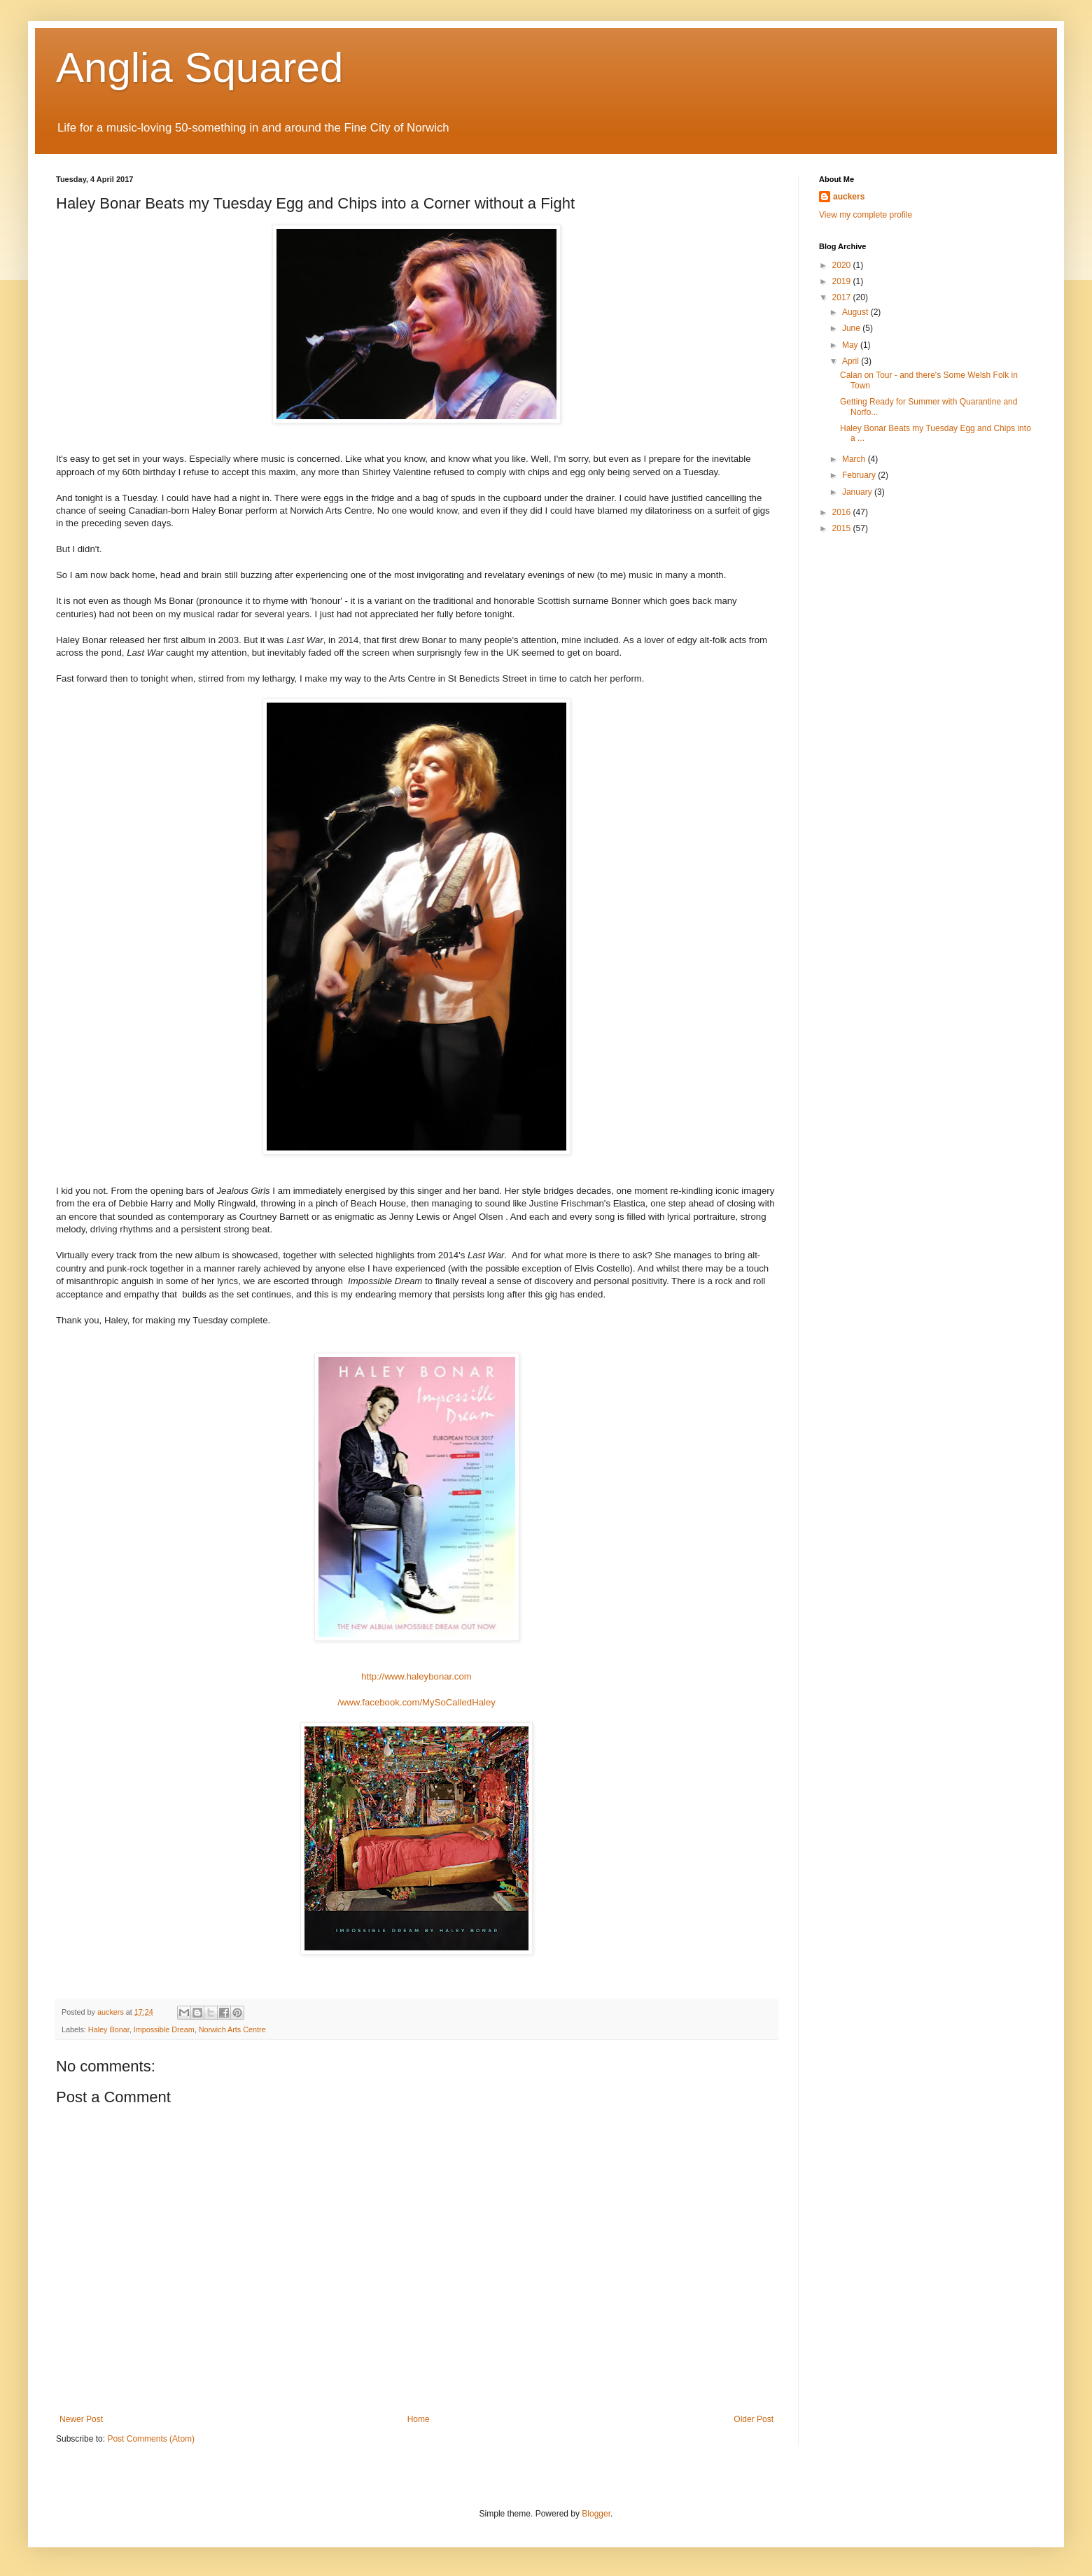 The width and height of the screenshot is (1092, 2576). Describe the element at coordinates (851, 361) in the screenshot. I see `April` at that location.